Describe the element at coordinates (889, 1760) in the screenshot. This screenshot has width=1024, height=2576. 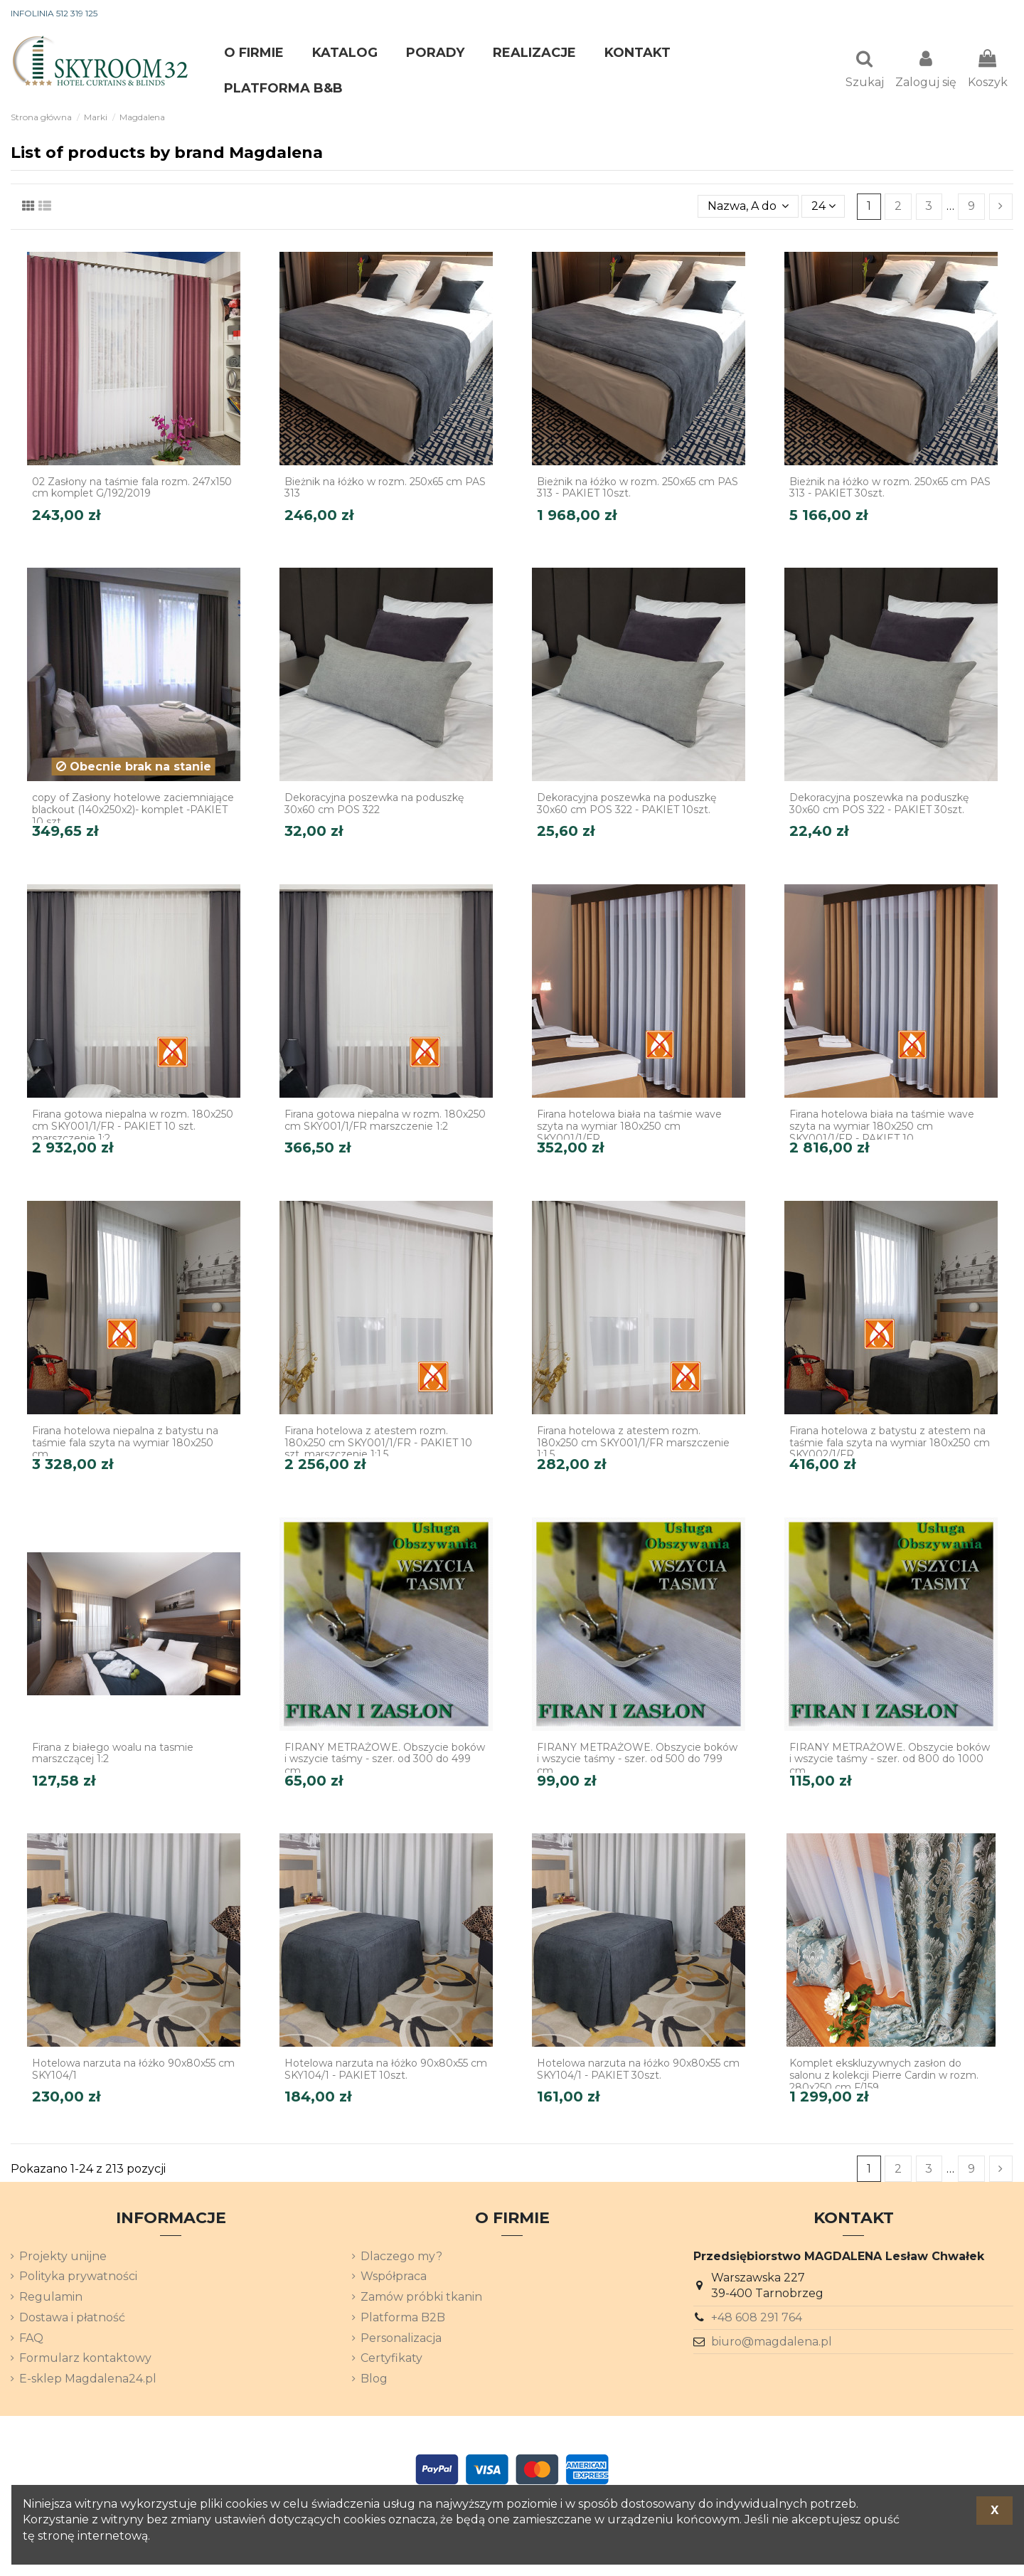
I see `FIRANY METRAŻOWE. Obszycie boków i wszycie taśmy - szer. od 800 do 1000 cm` at that location.